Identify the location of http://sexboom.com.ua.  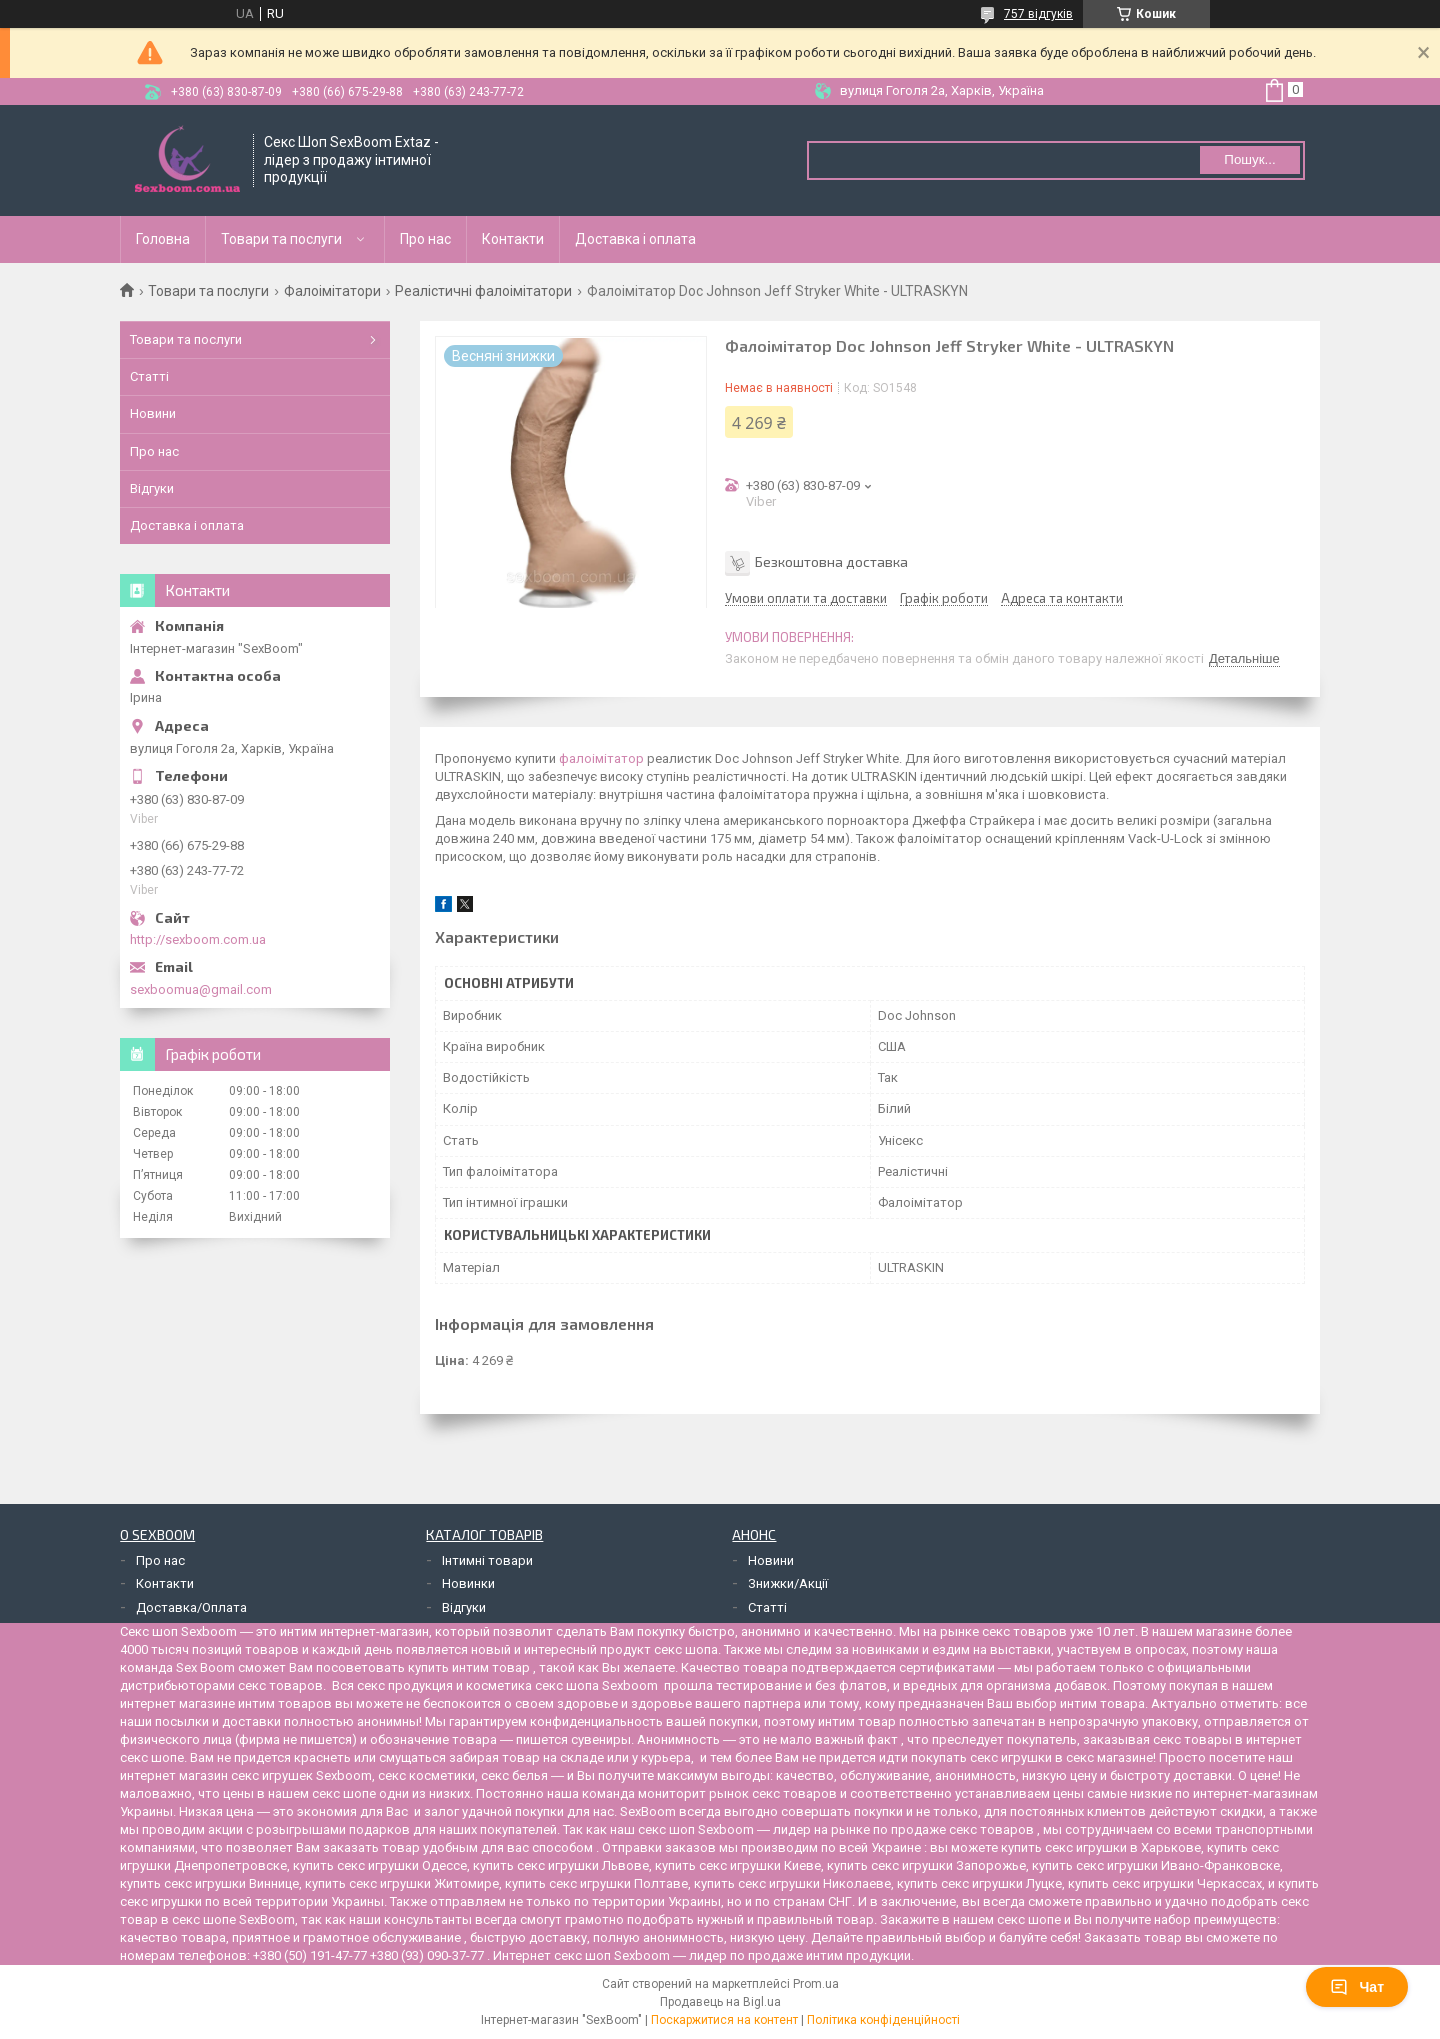
(198, 939).